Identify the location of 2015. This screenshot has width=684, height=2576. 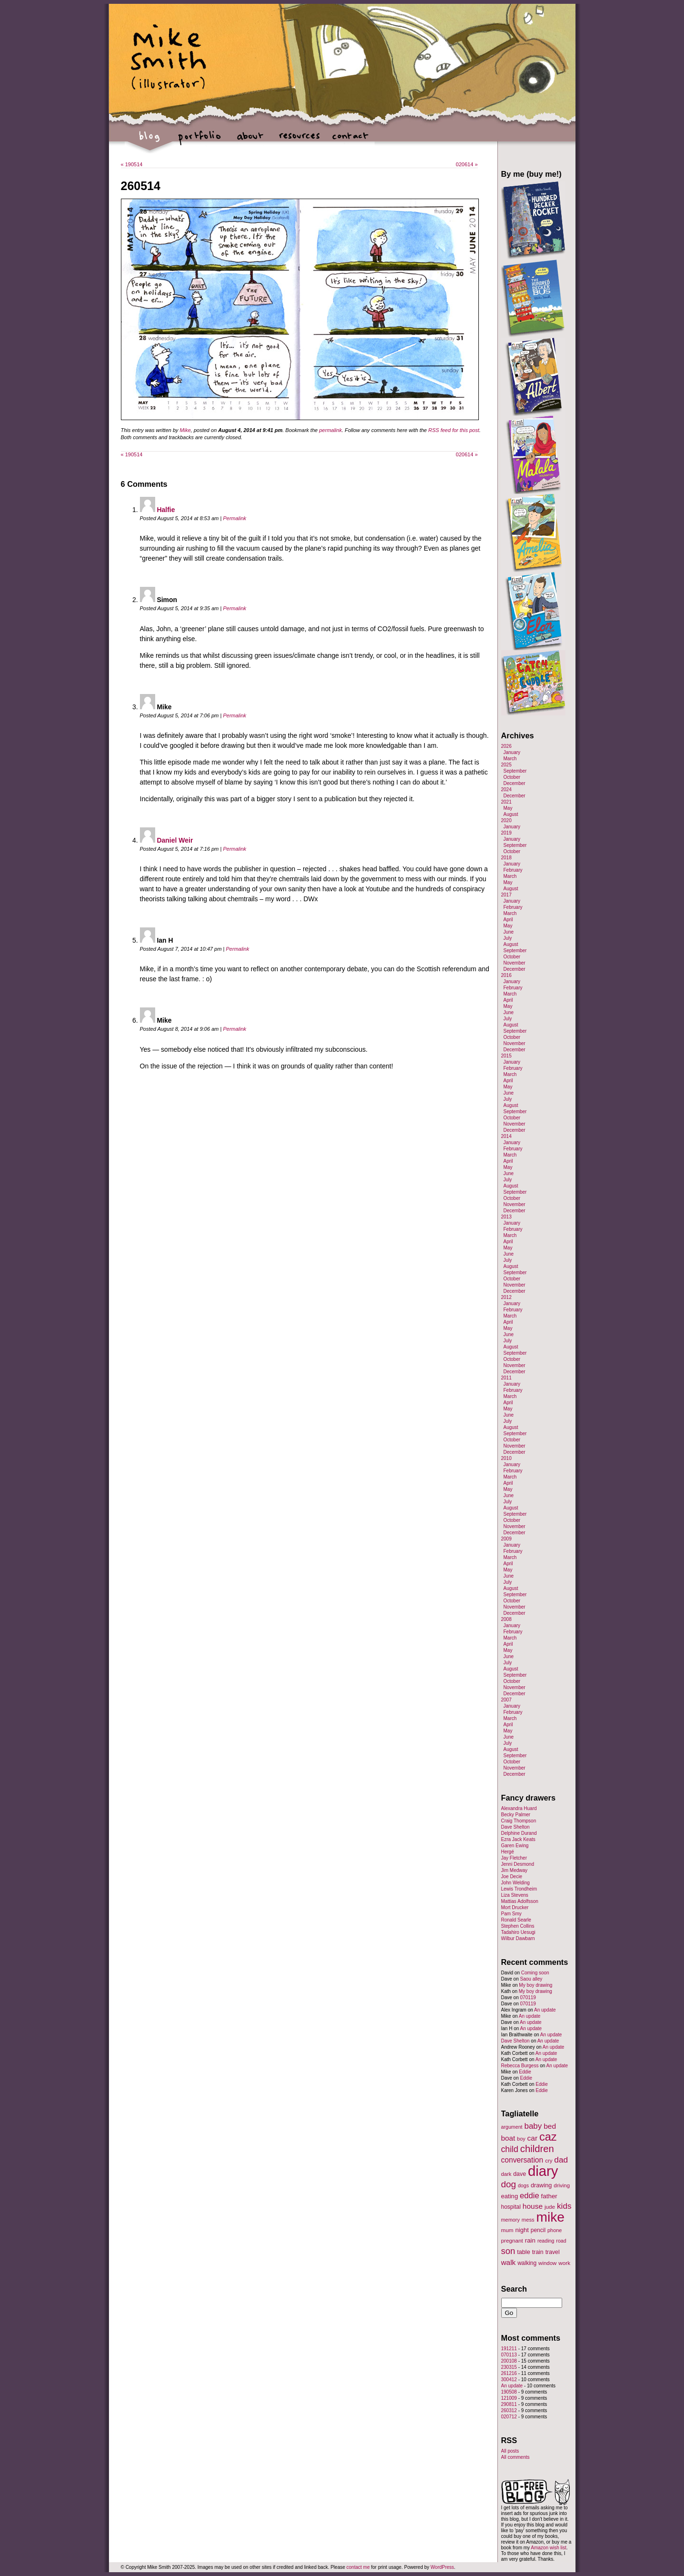
(506, 1055).